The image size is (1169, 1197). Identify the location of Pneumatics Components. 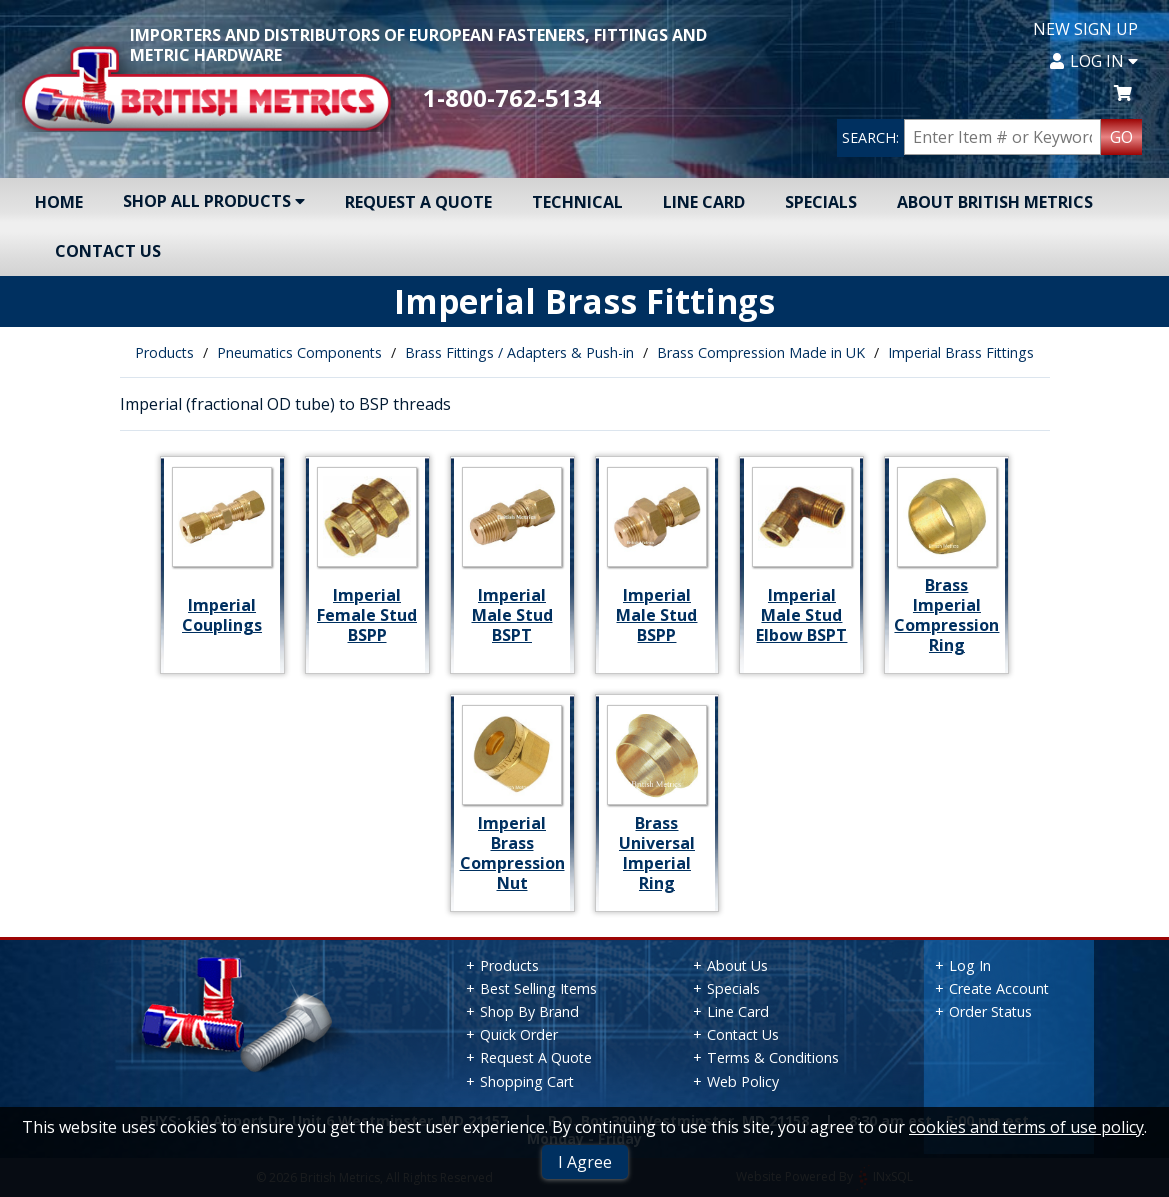
(299, 352).